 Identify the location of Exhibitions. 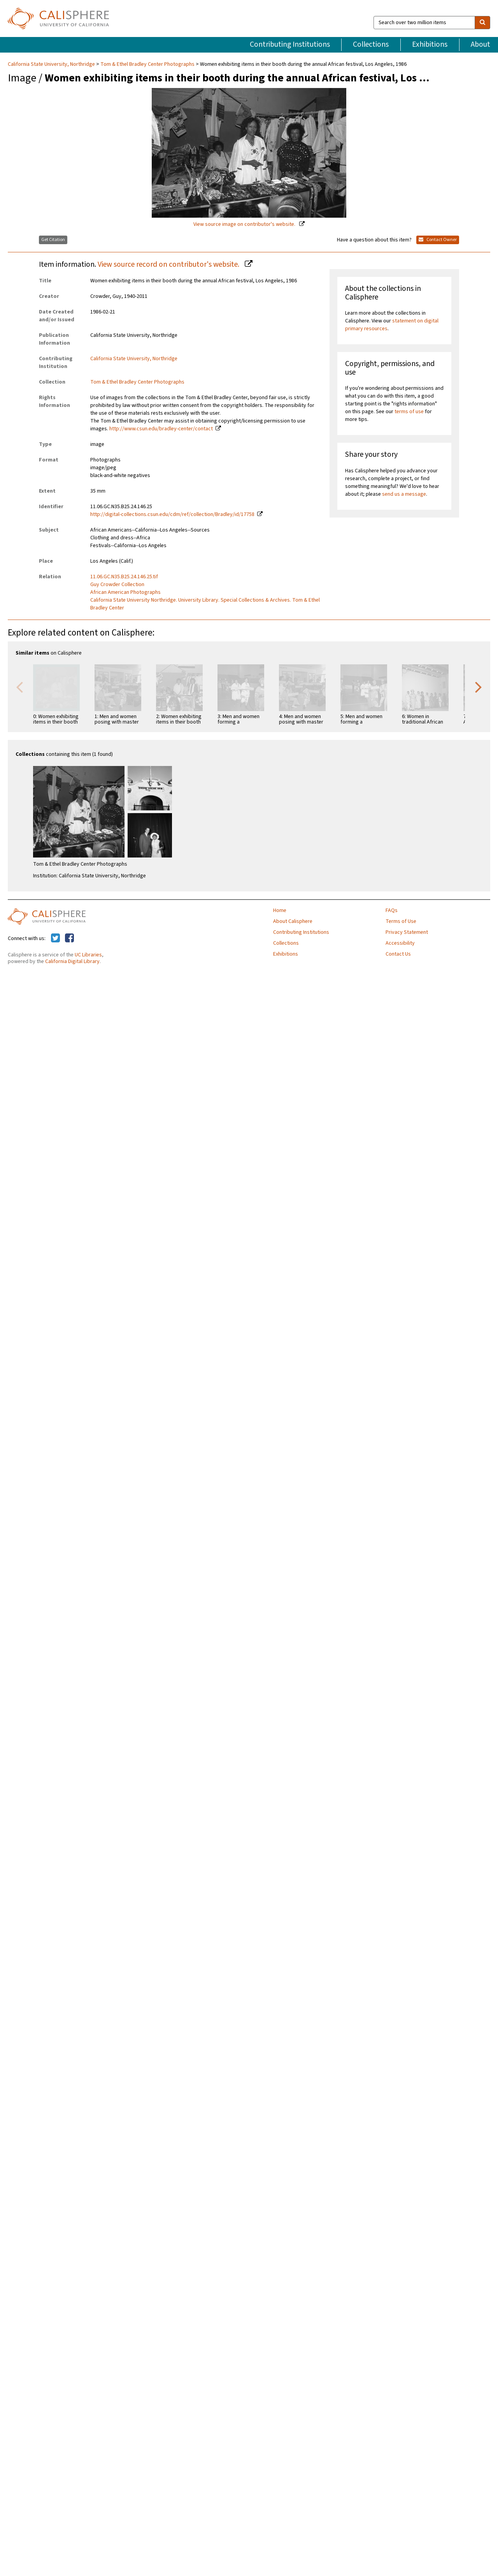
(429, 44).